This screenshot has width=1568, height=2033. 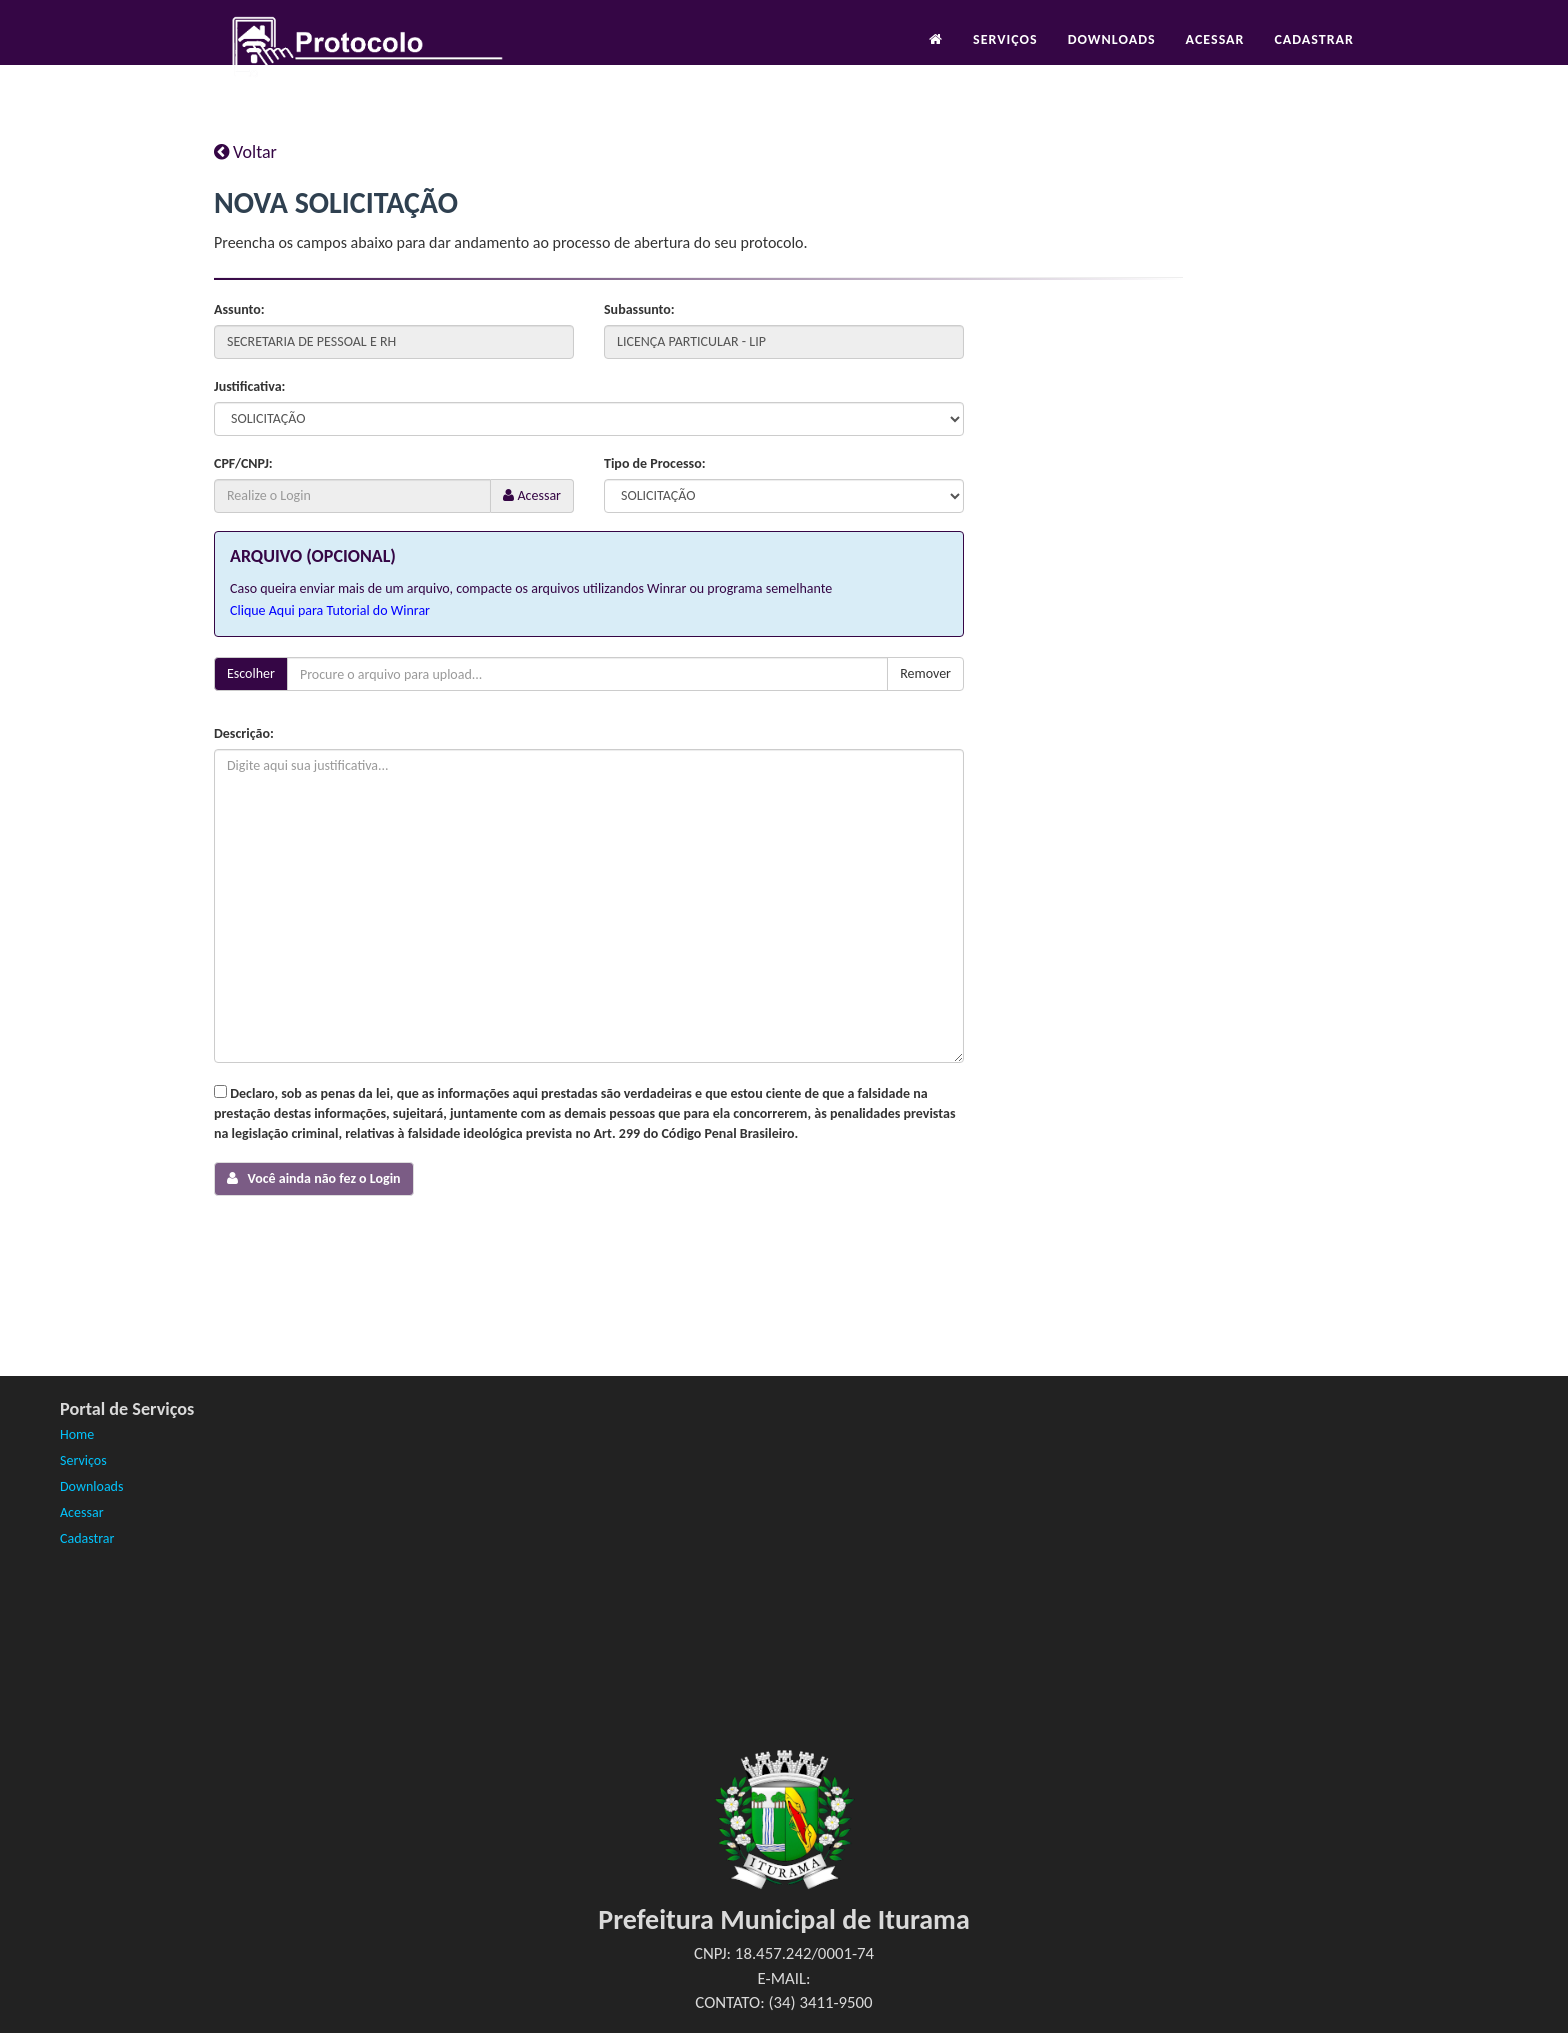 What do you see at coordinates (1215, 56) in the screenshot?
I see `Acessar` at bounding box center [1215, 56].